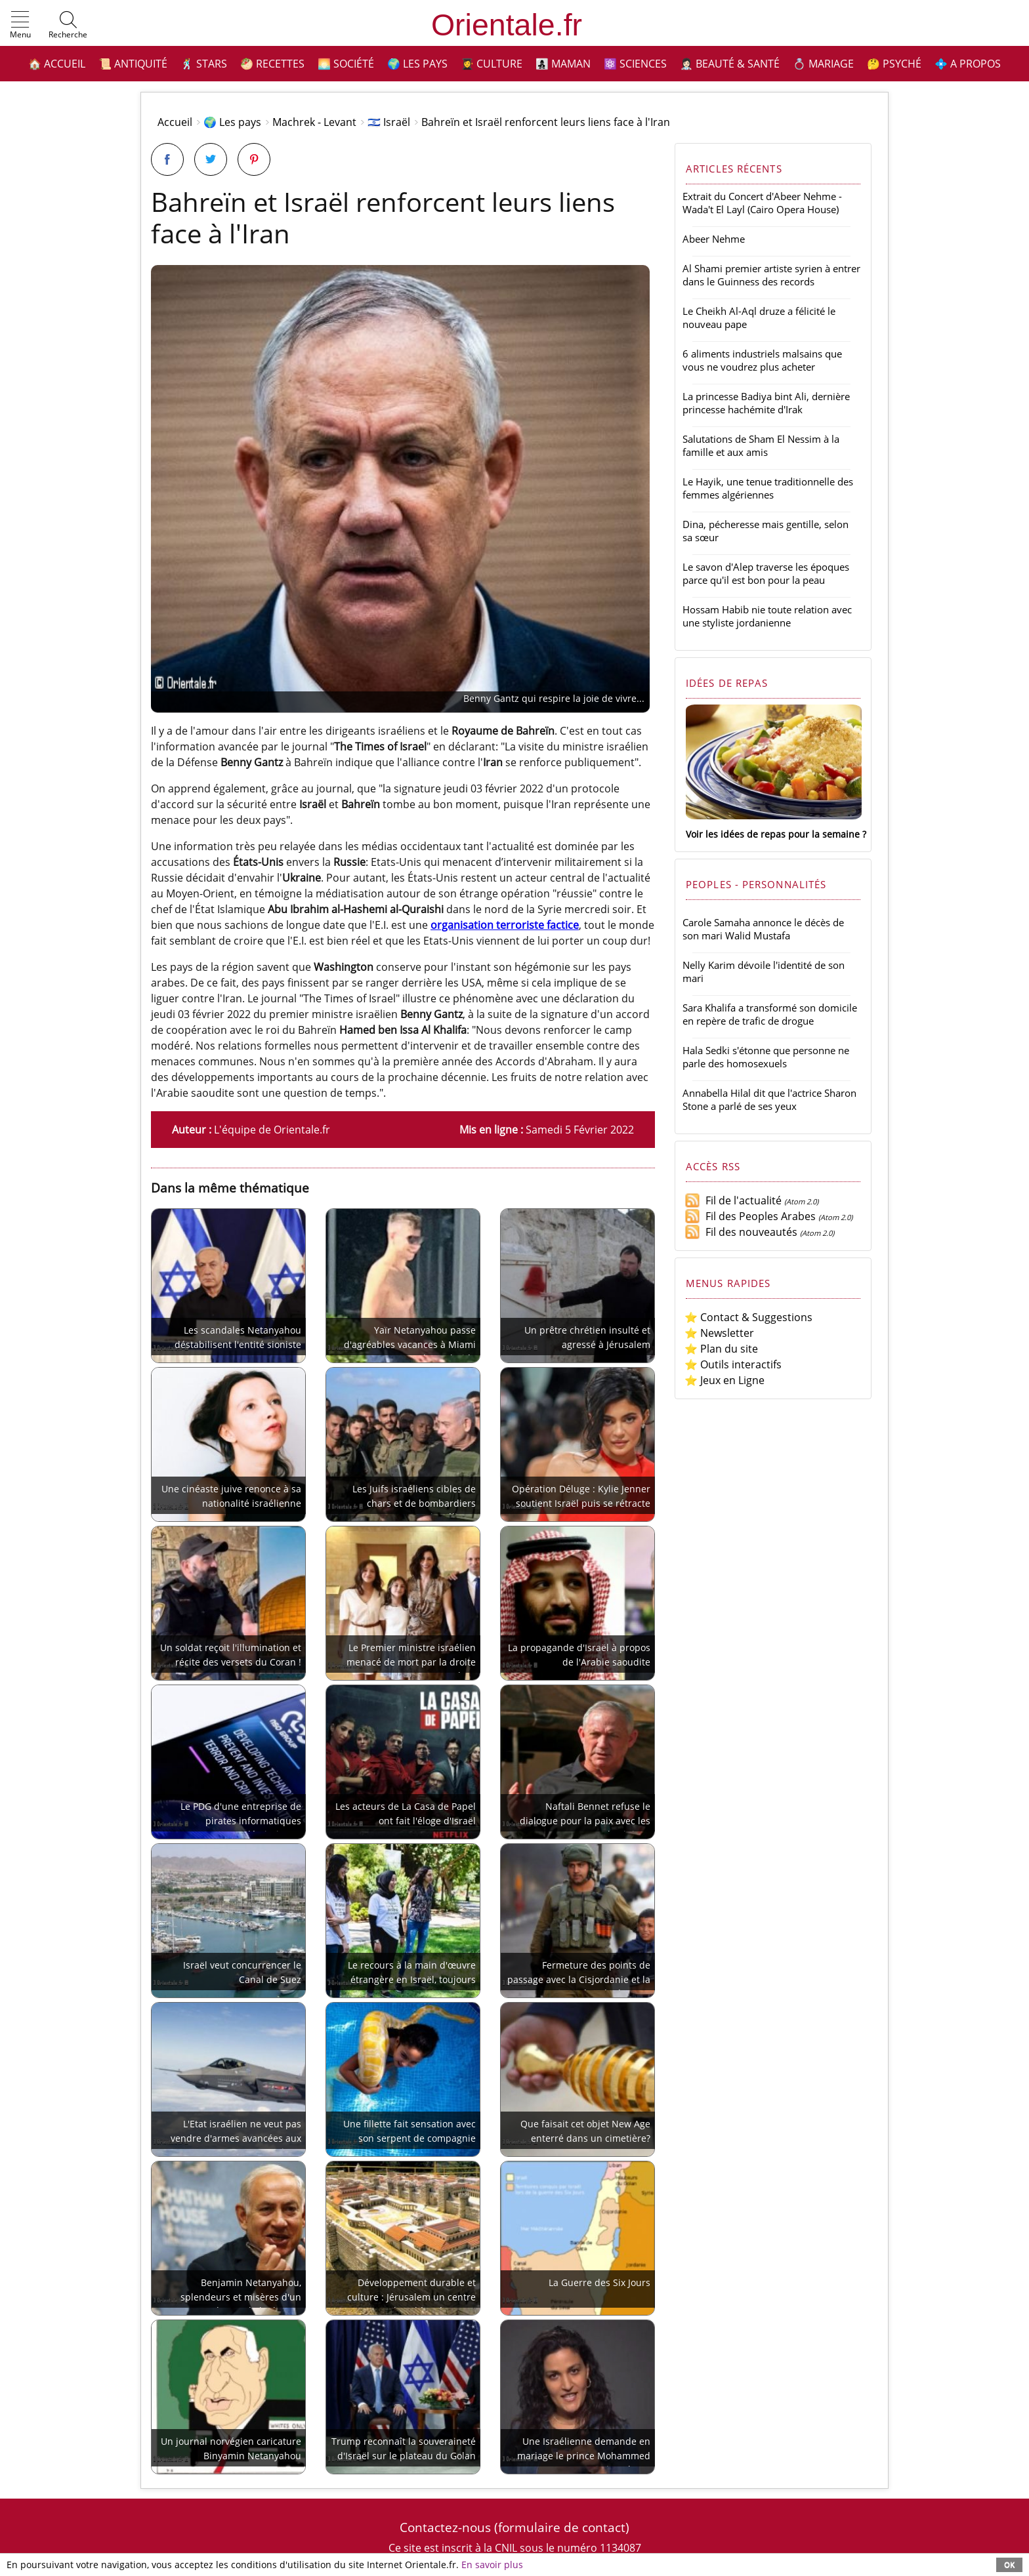 The width and height of the screenshot is (1029, 2576). I want to click on Abeer Nehme, so click(713, 238).